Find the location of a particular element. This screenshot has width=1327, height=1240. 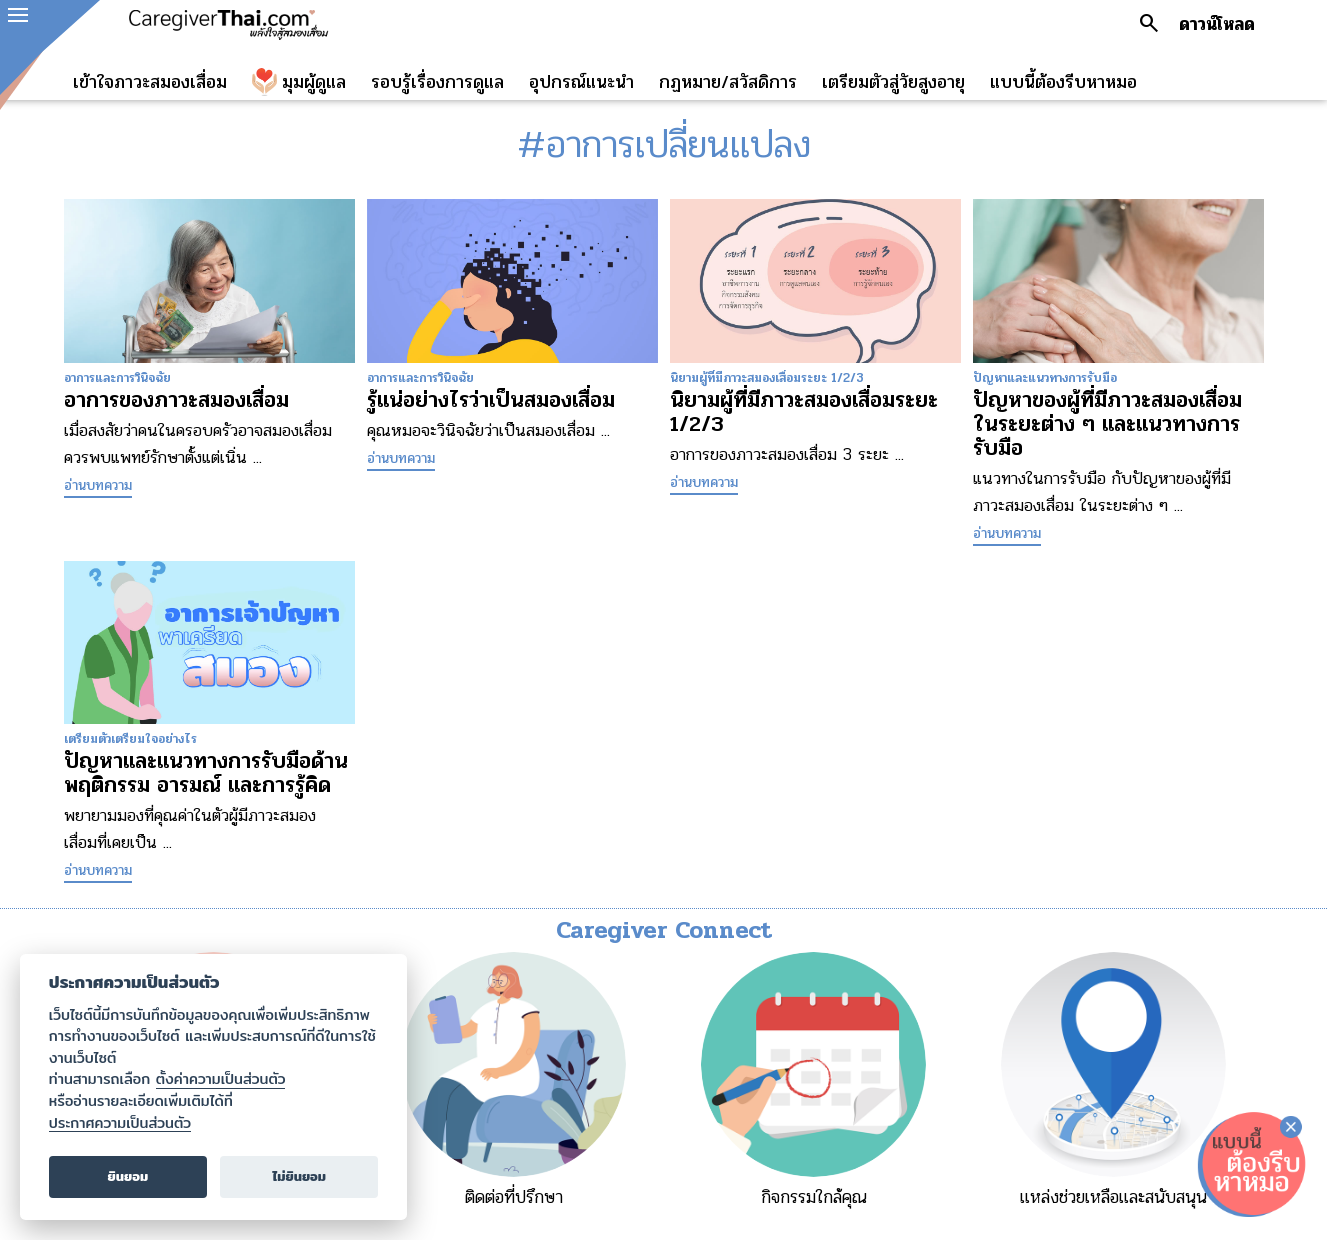

ดาวน์โหลด is located at coordinates (1217, 24).